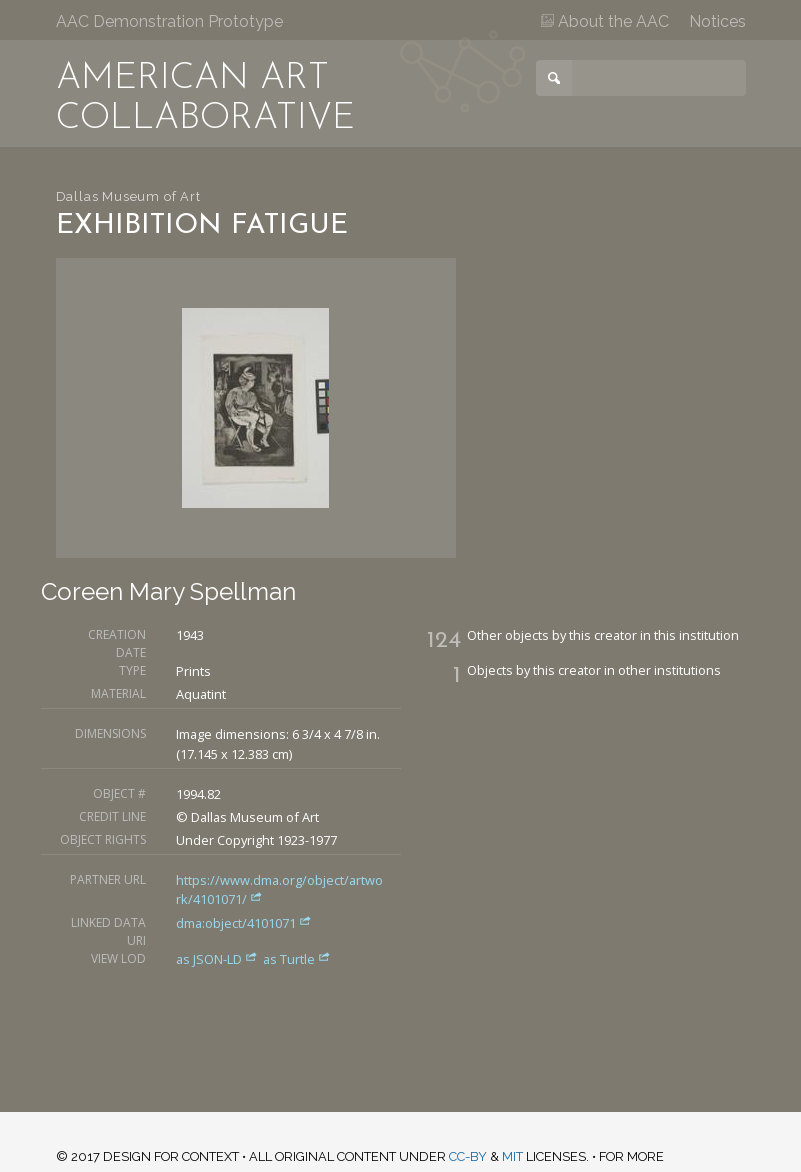  I want to click on dma:object/4101071, so click(244, 923).